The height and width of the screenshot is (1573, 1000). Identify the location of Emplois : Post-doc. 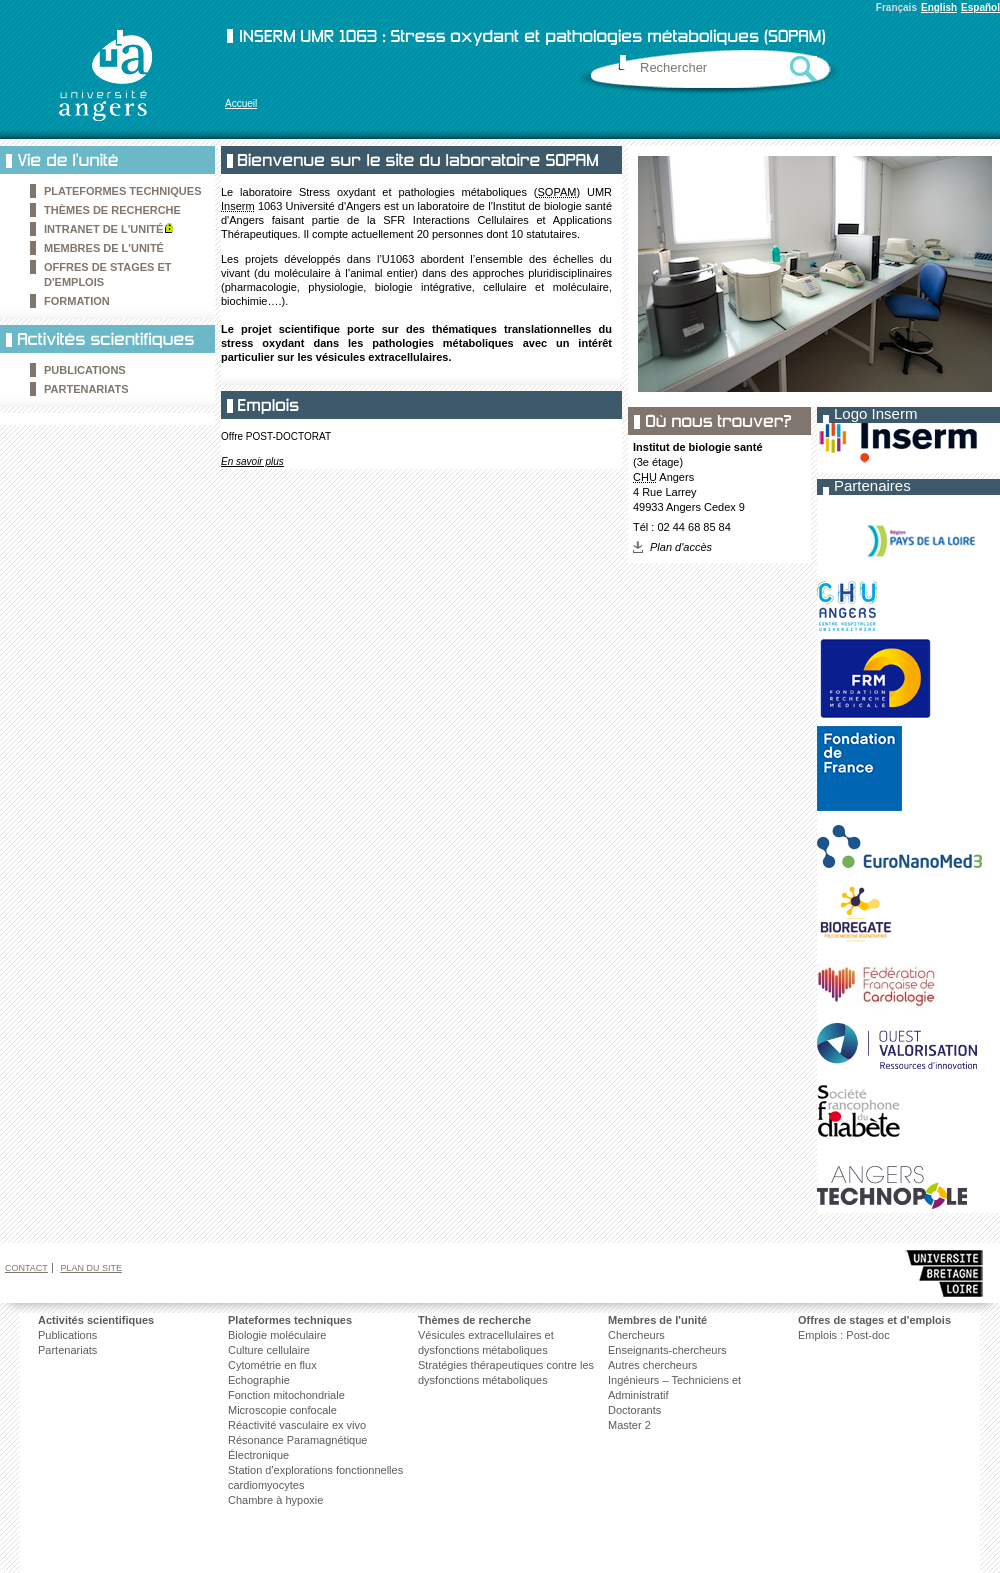
(844, 1335).